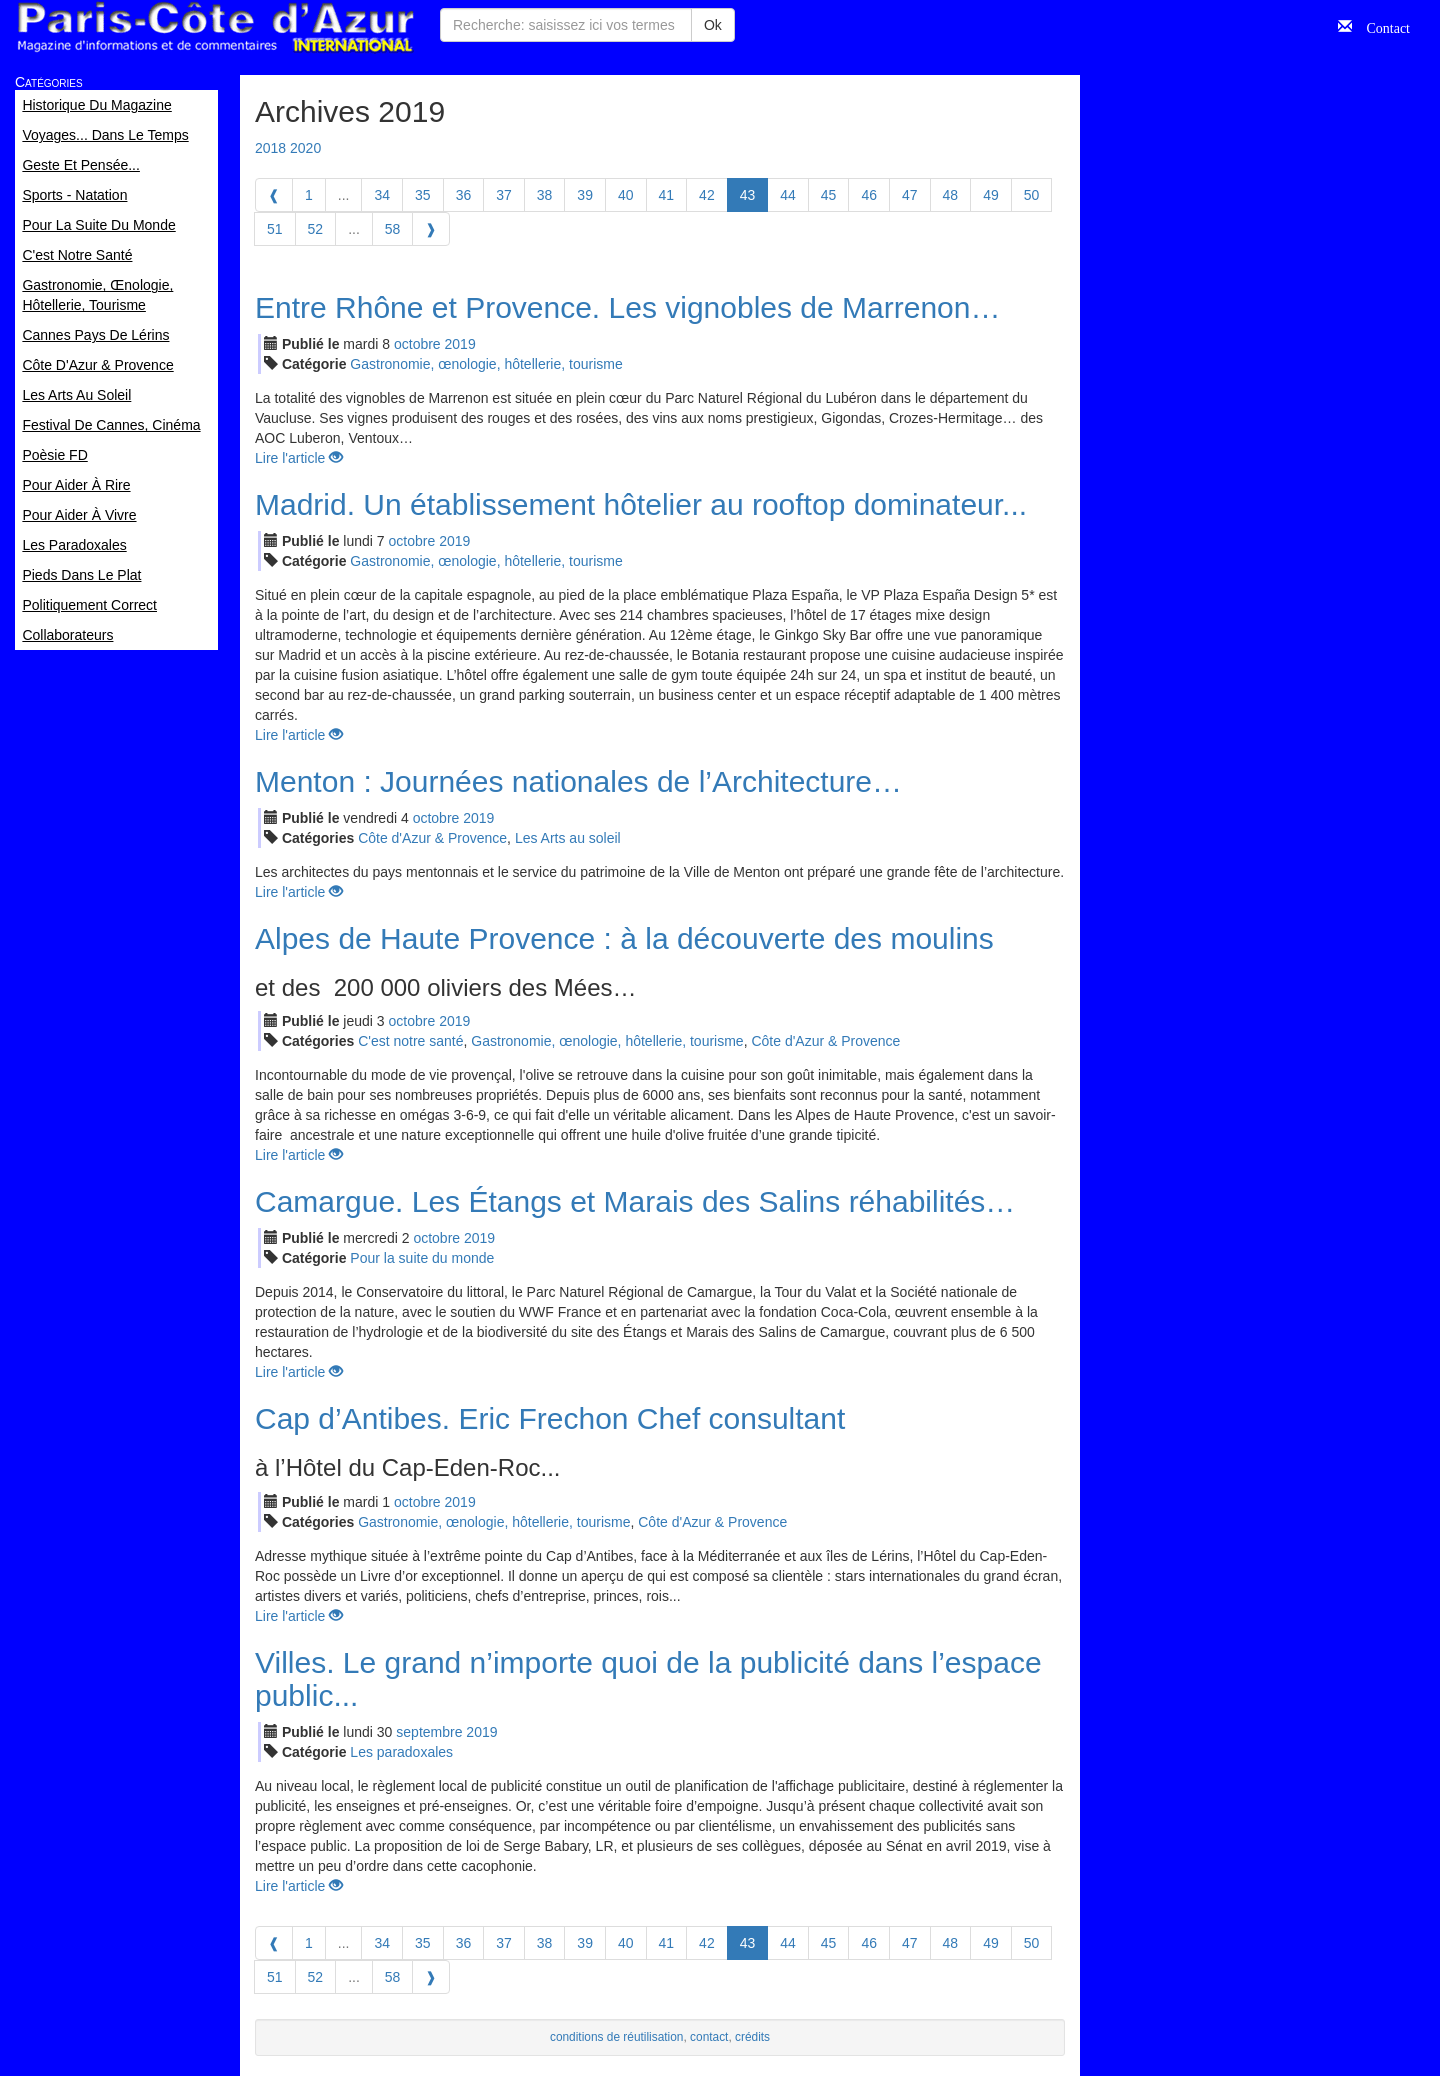  I want to click on Ok, so click(713, 25).